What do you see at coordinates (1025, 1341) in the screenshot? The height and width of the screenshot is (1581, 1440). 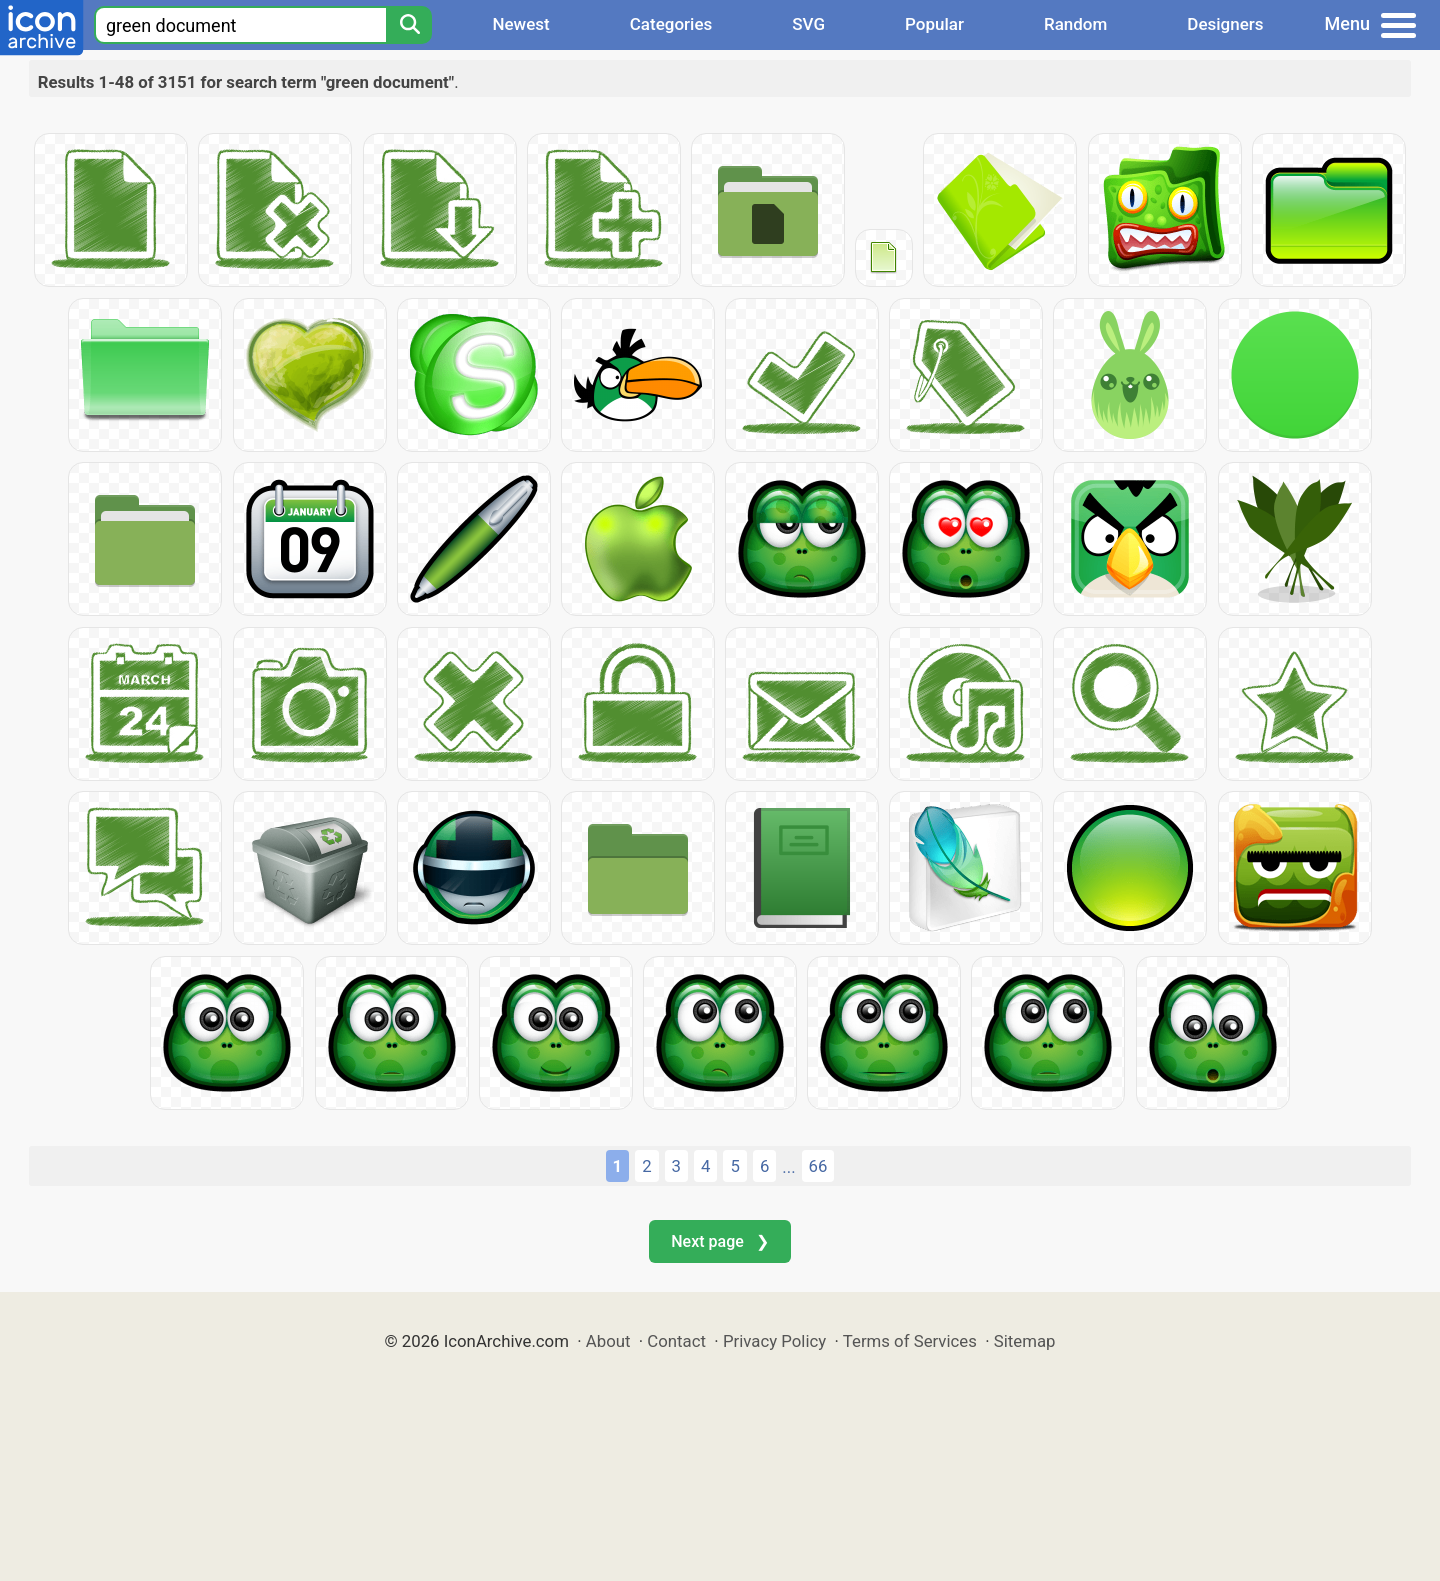 I see `Sitemap` at bounding box center [1025, 1341].